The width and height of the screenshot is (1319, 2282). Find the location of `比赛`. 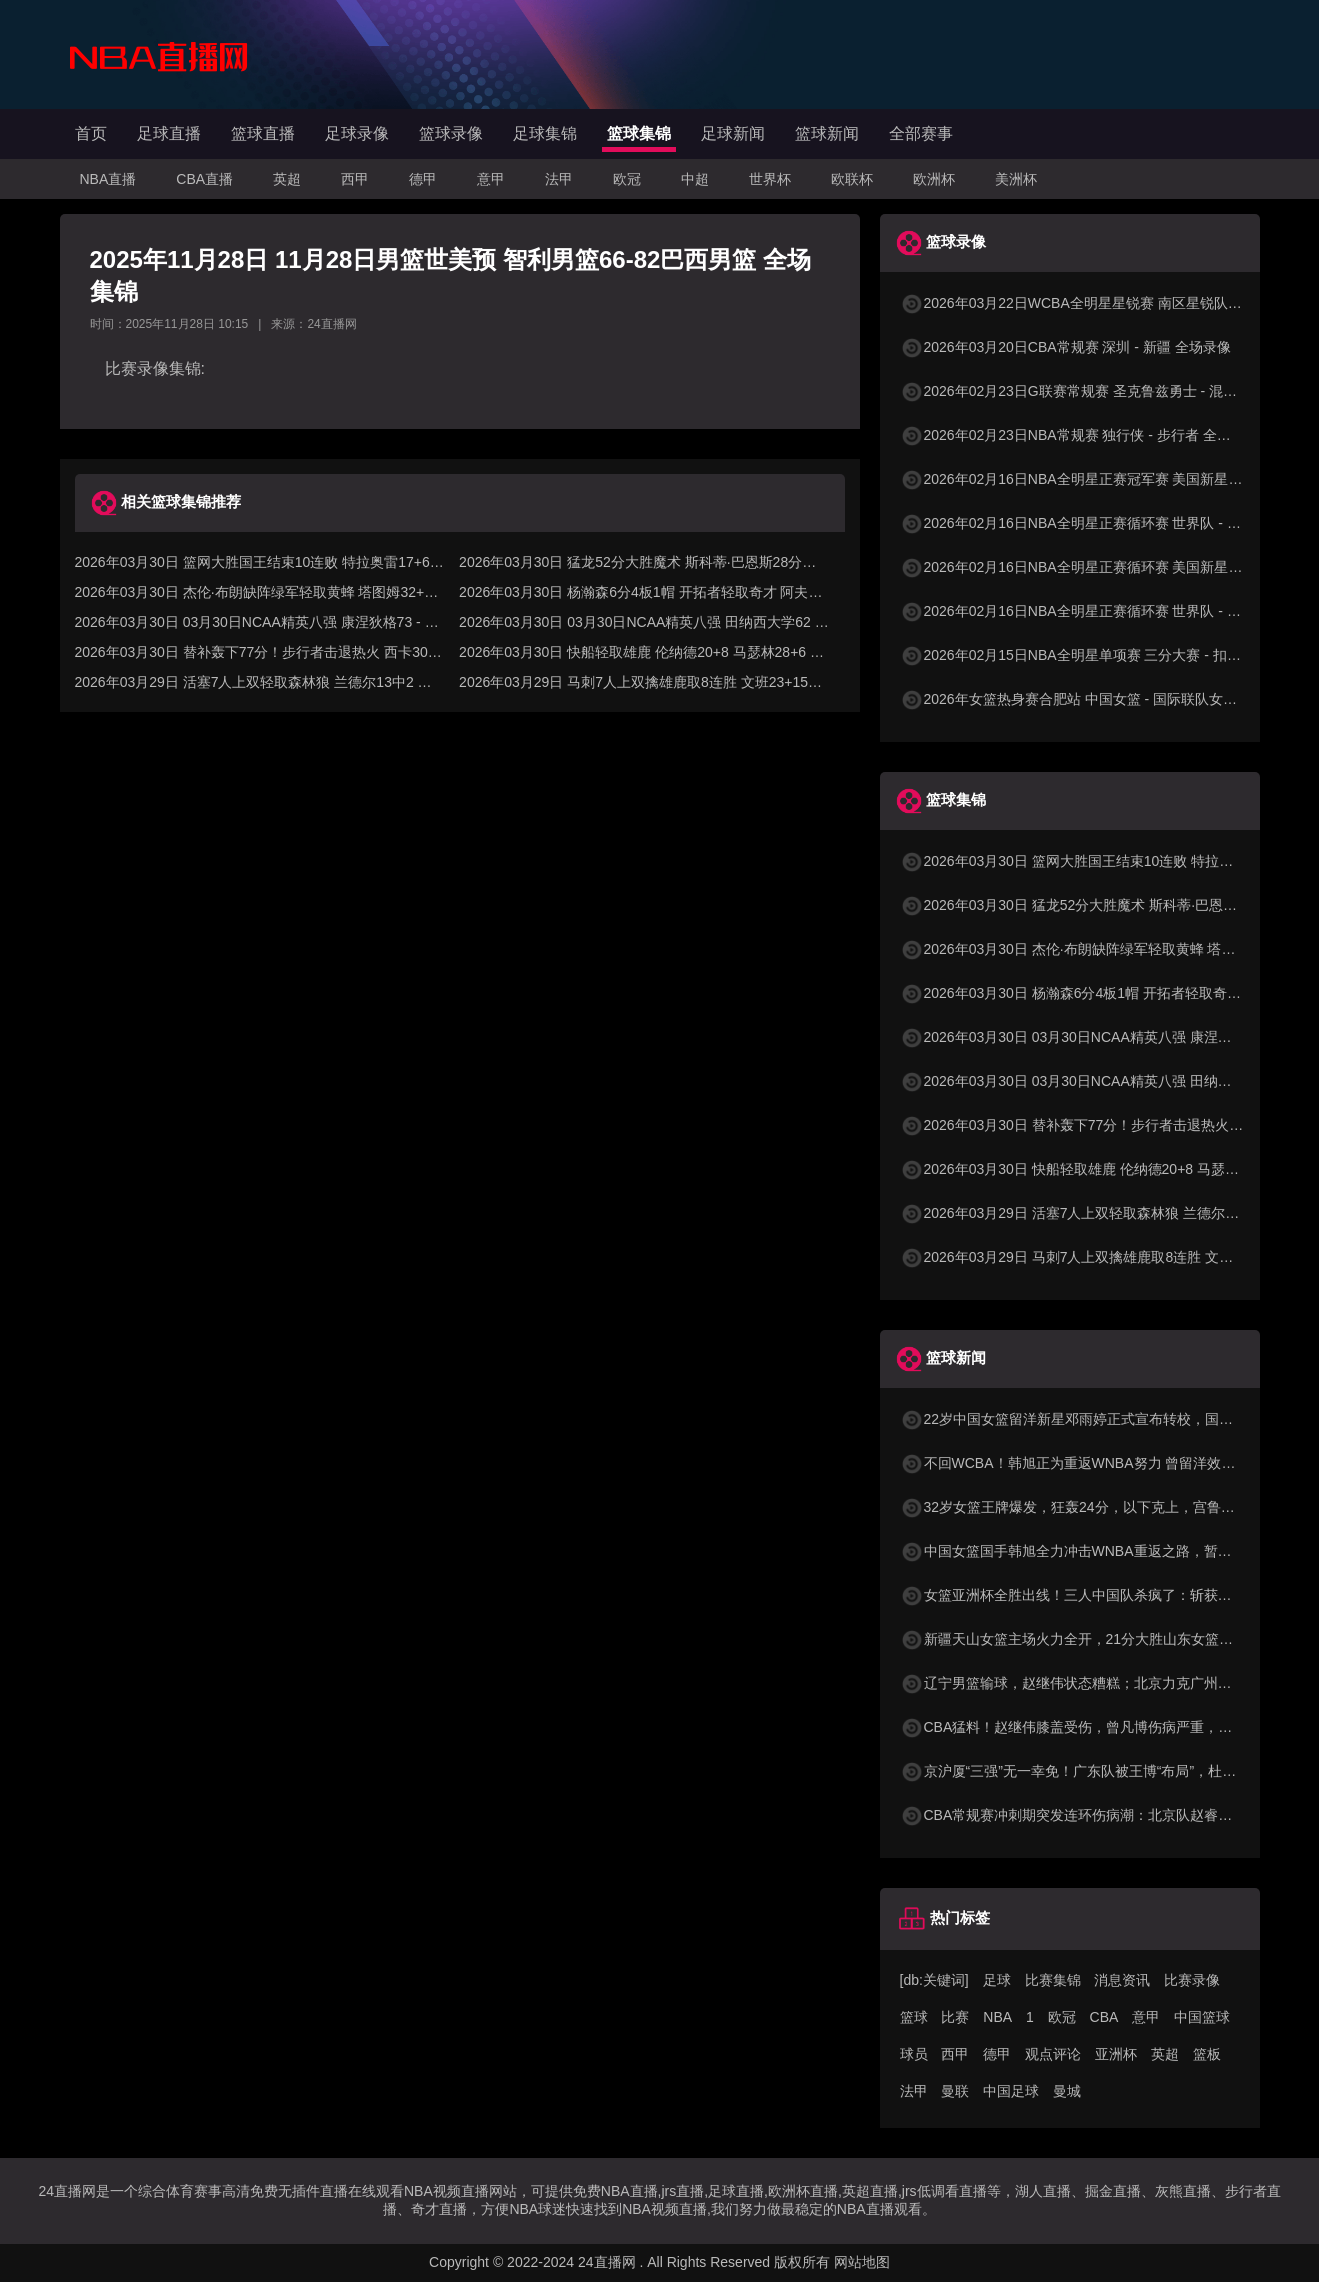

比赛 is located at coordinates (955, 2017).